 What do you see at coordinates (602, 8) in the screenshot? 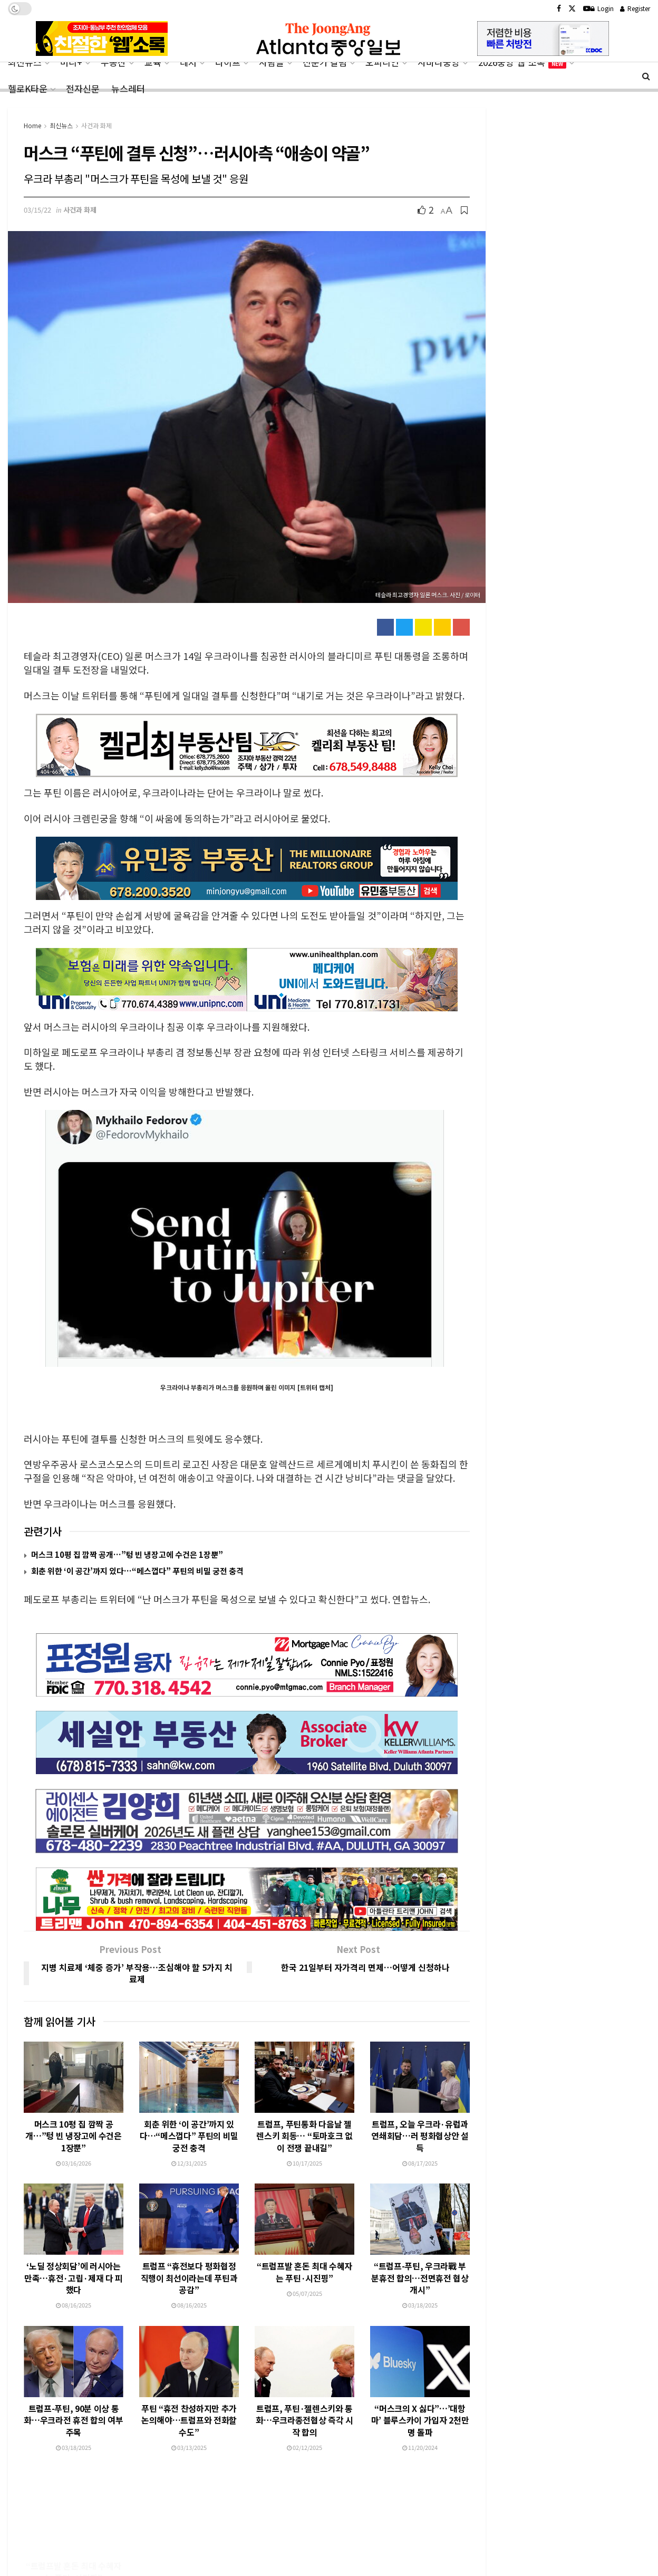
I see `Login` at bounding box center [602, 8].